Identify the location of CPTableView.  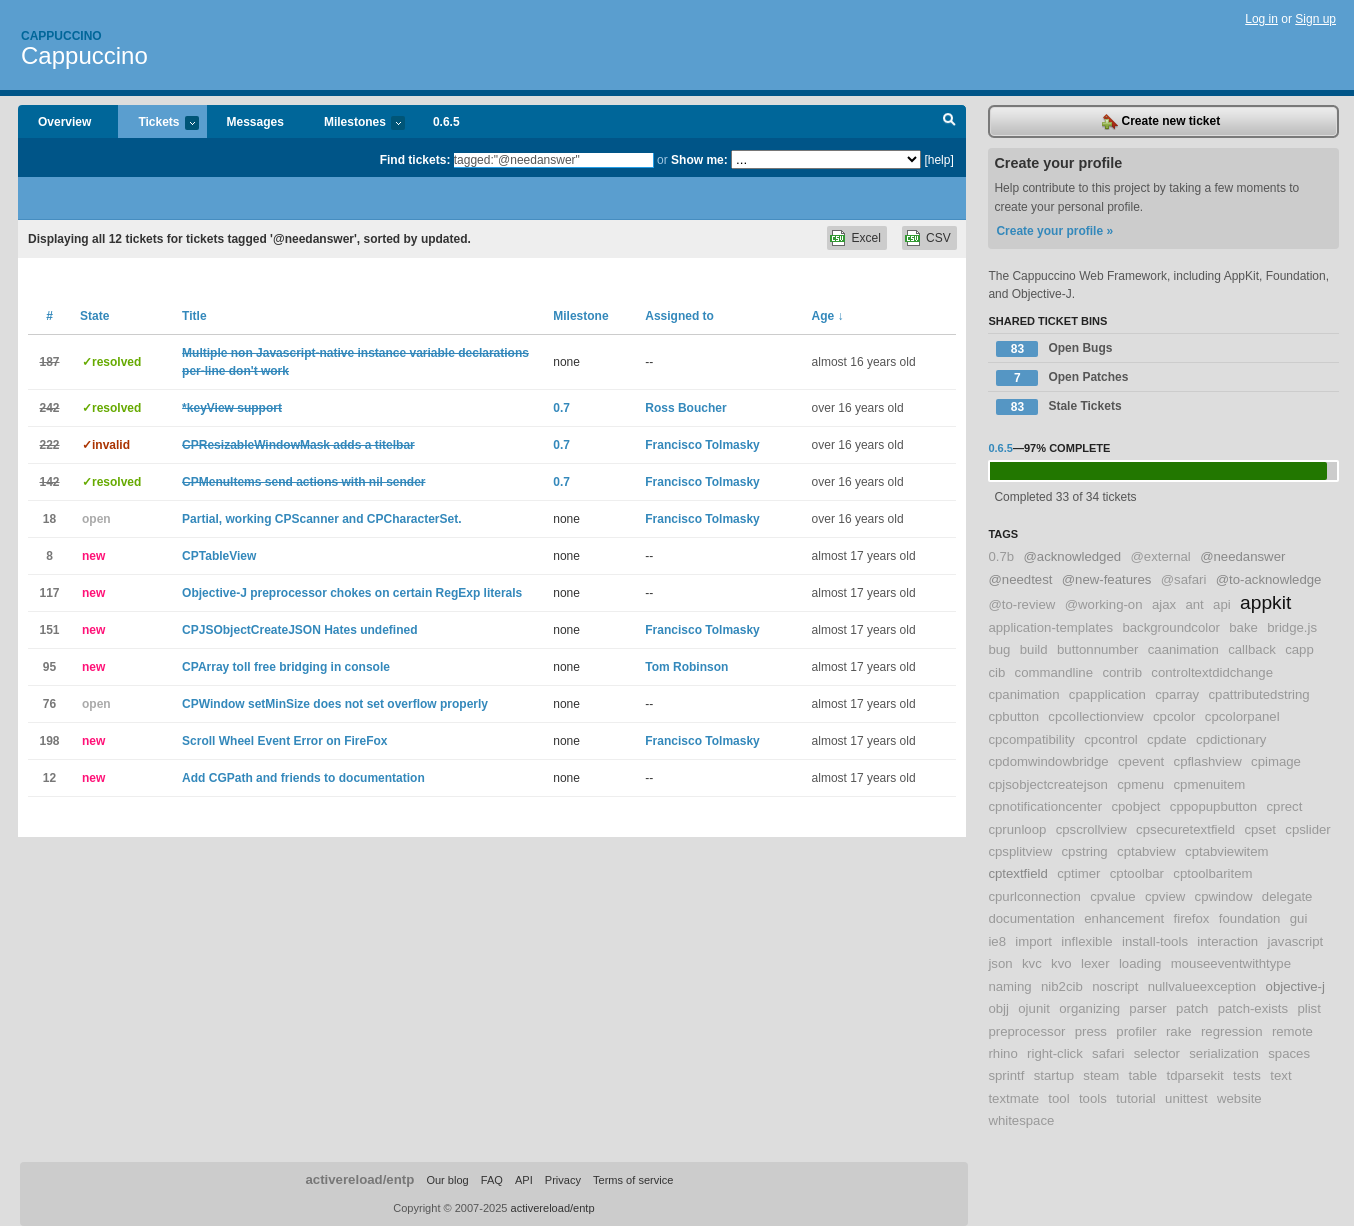
(219, 556).